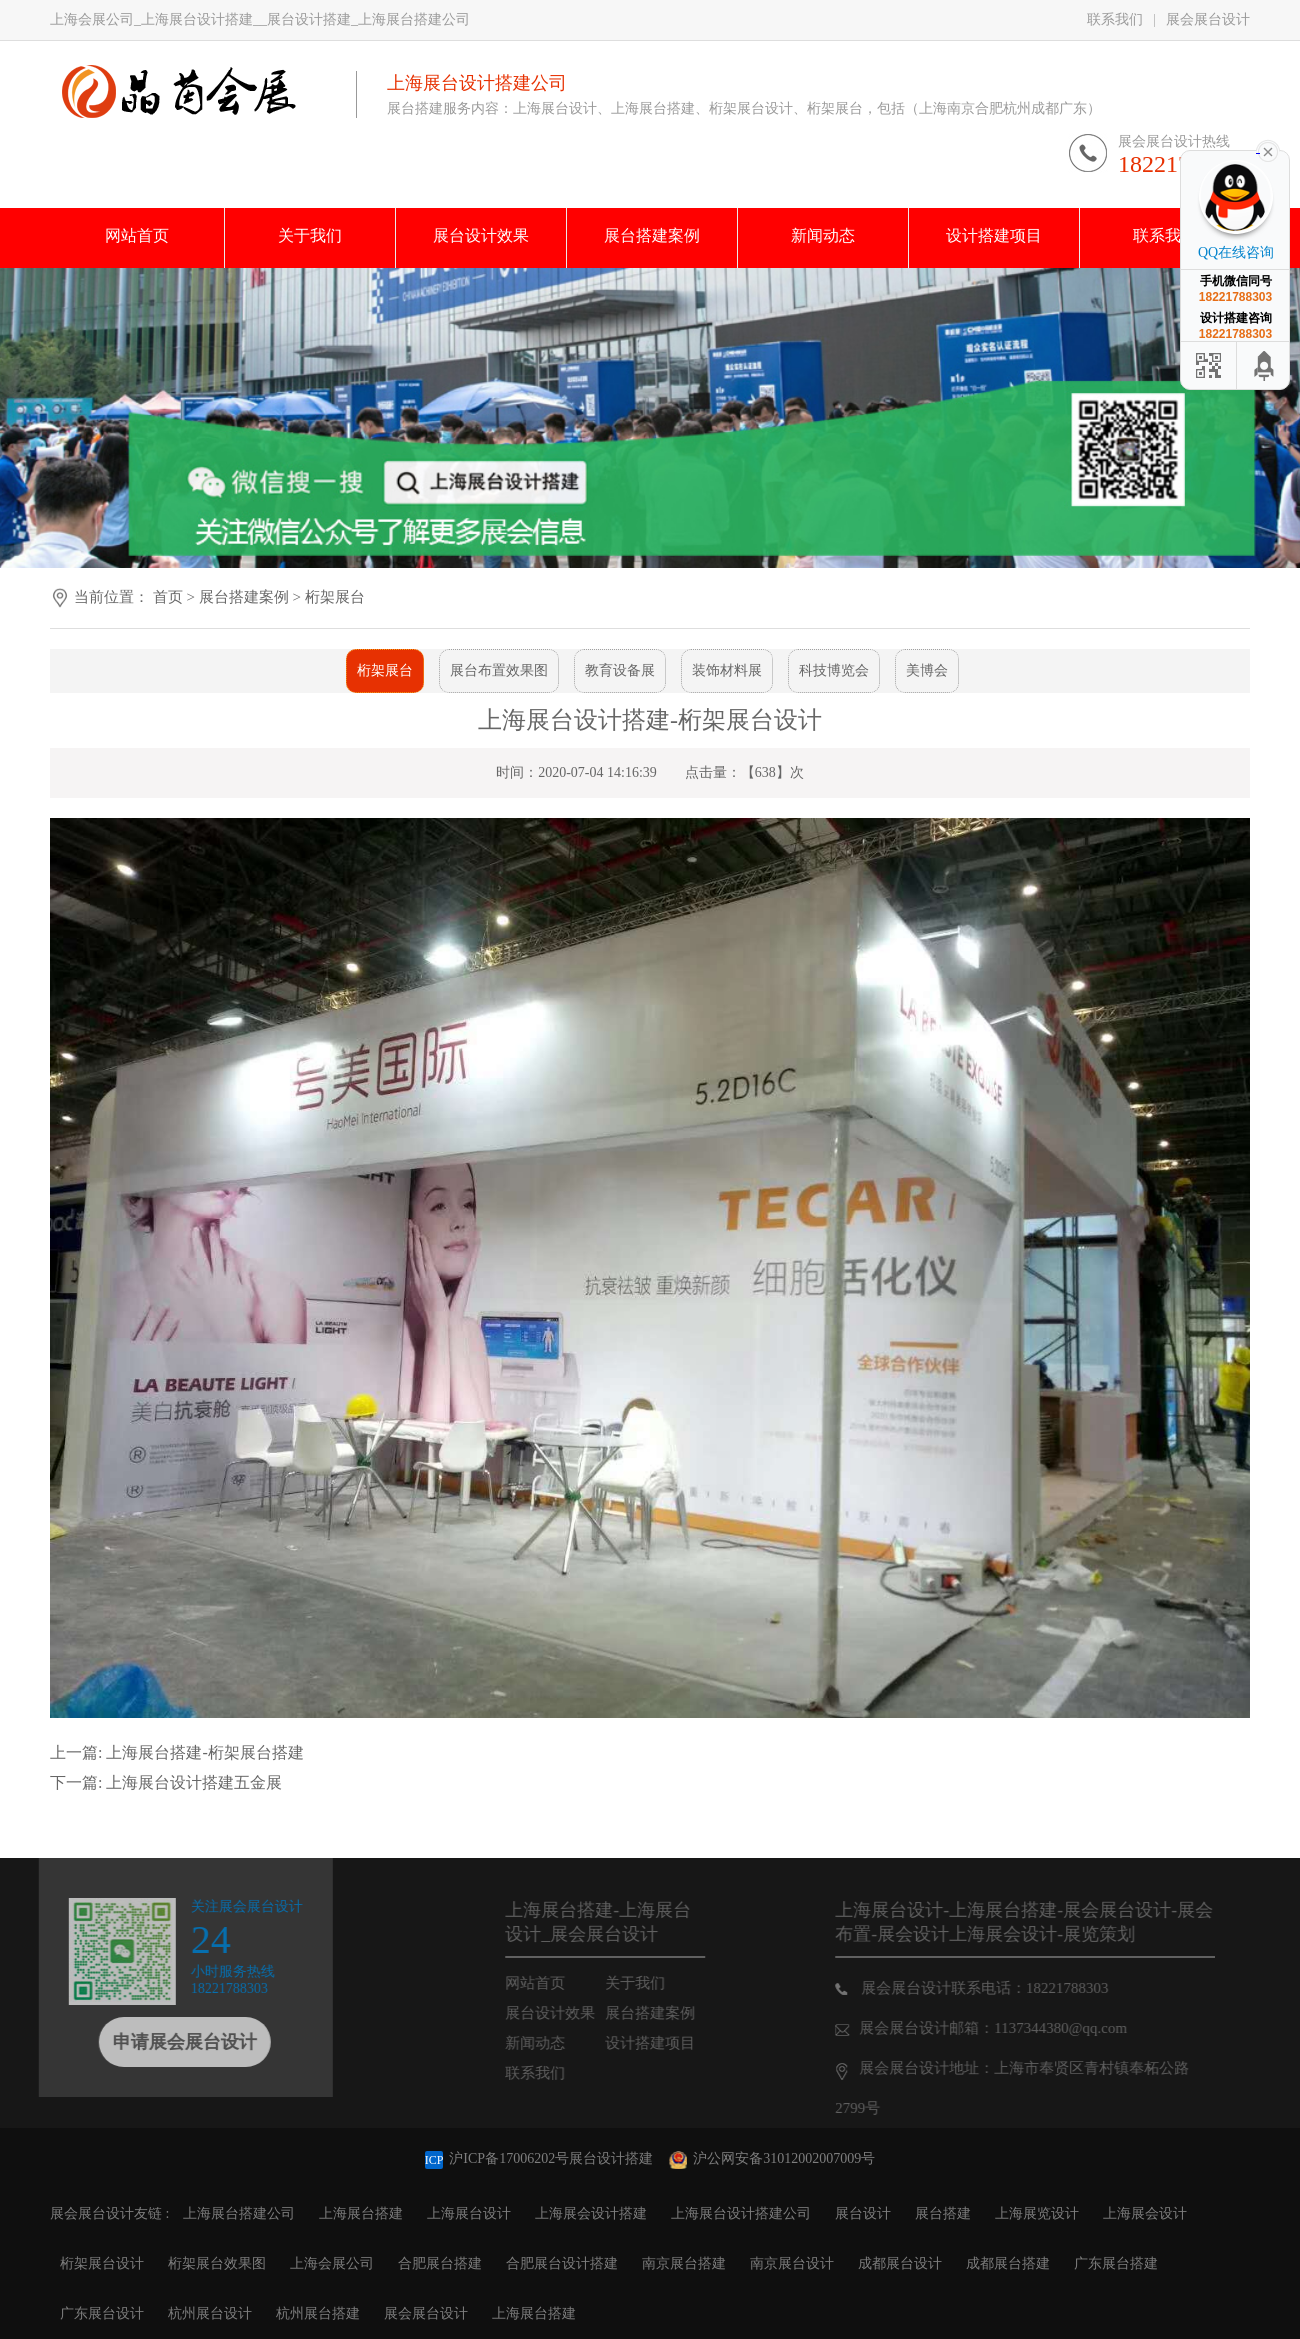  Describe the element at coordinates (943, 2213) in the screenshot. I see `展台搭建` at that location.